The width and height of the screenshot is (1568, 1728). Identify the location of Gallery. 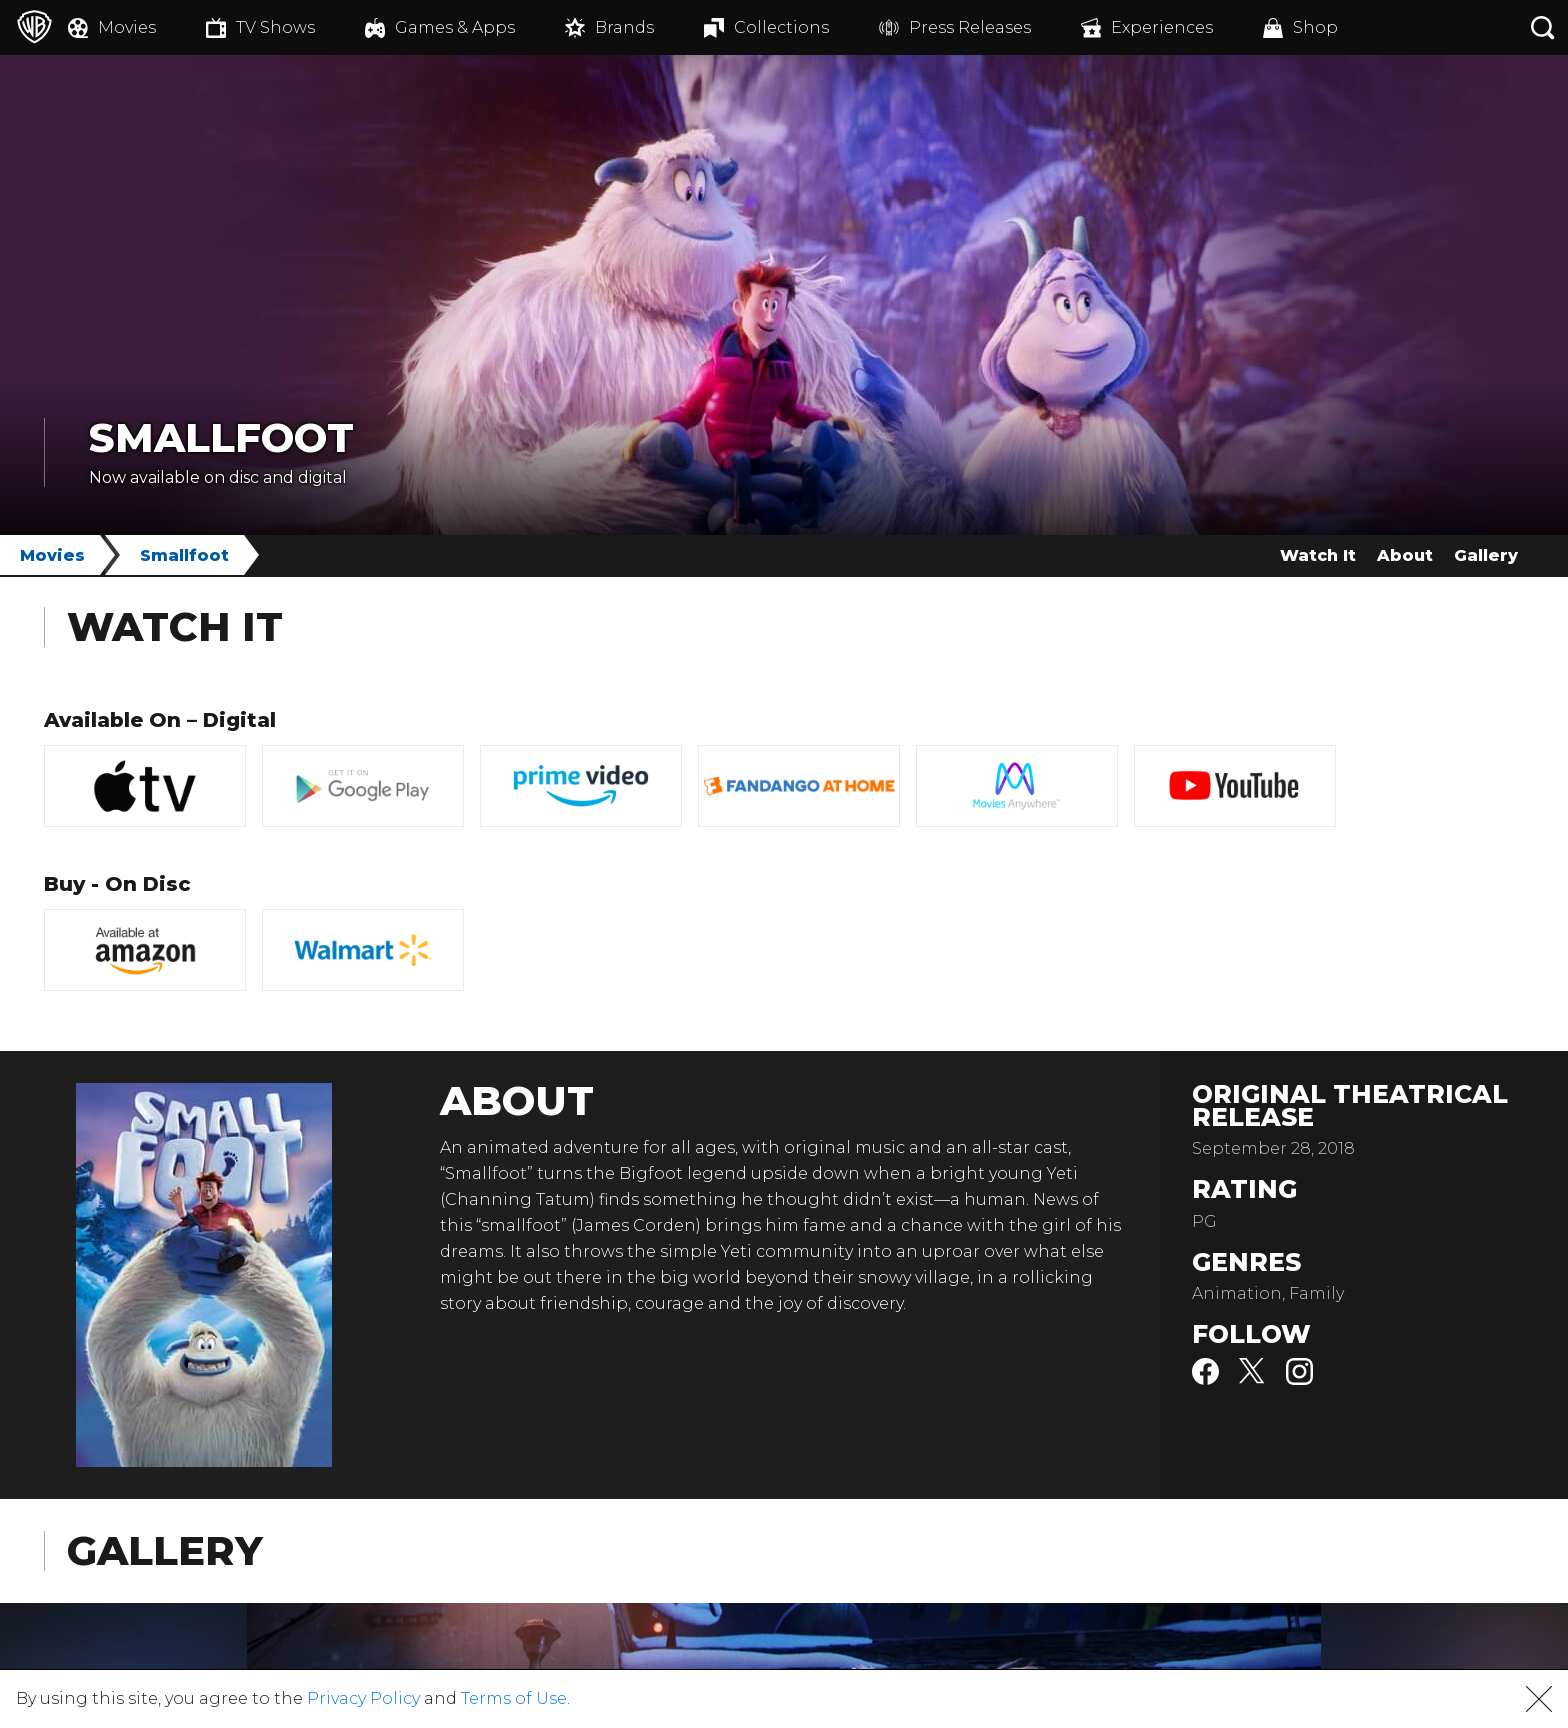
(1486, 555).